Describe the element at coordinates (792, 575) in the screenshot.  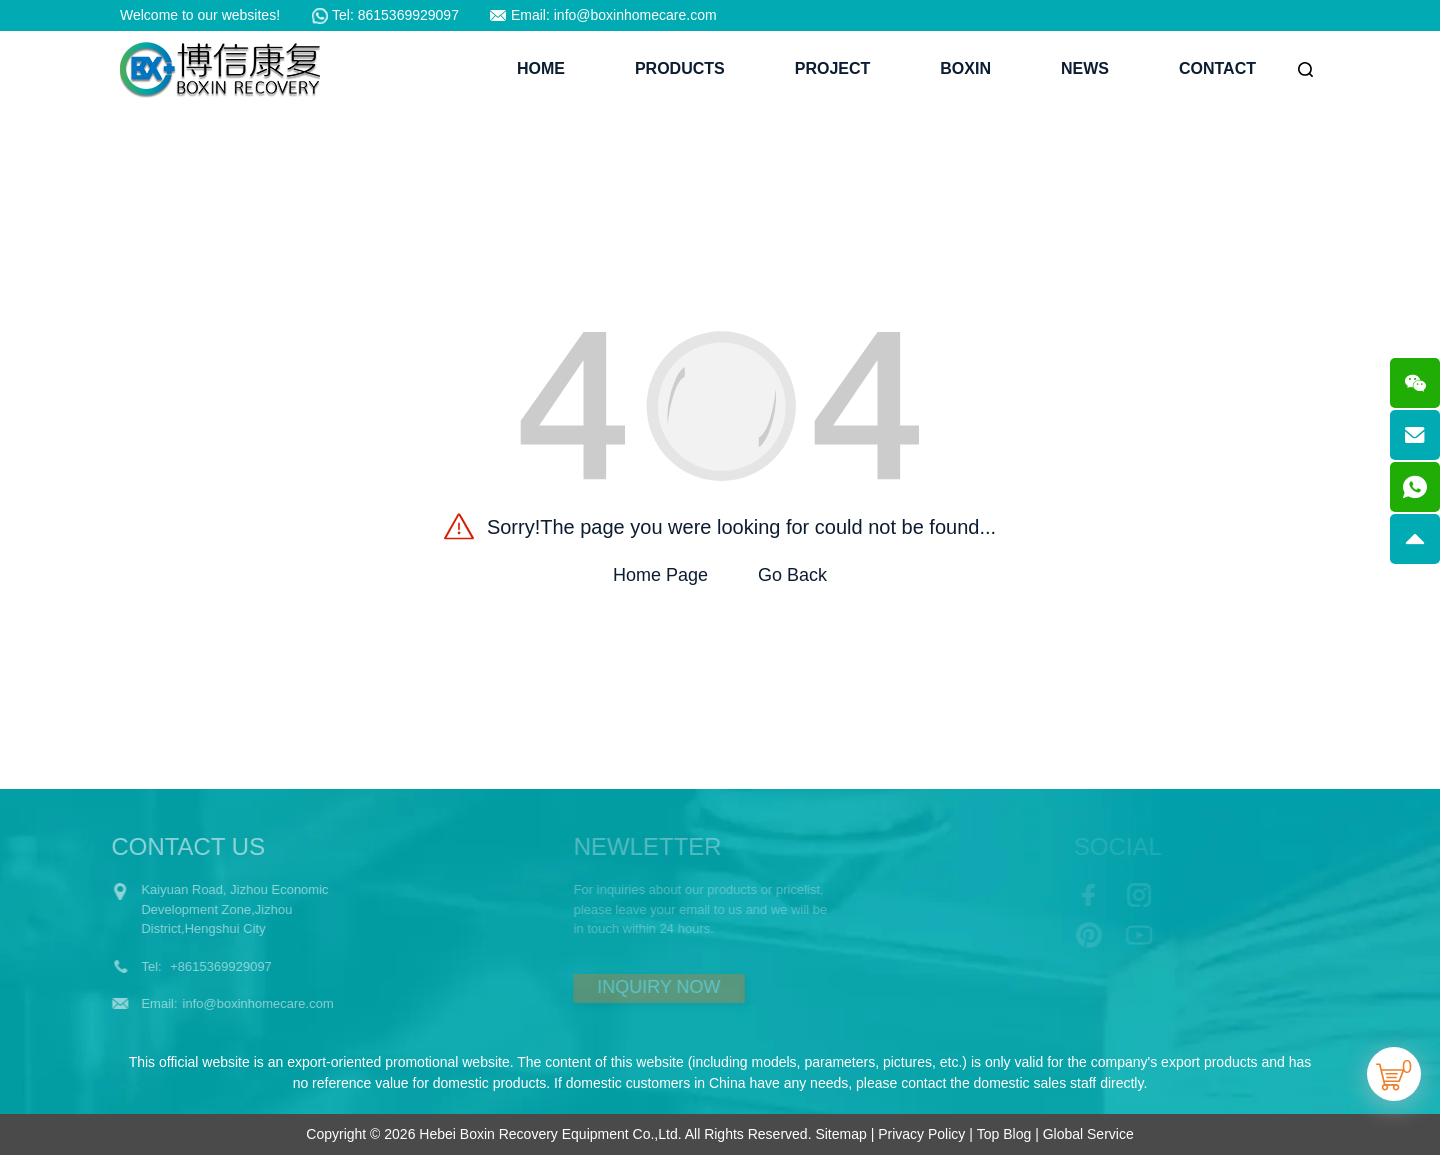
I see `Go Back` at that location.